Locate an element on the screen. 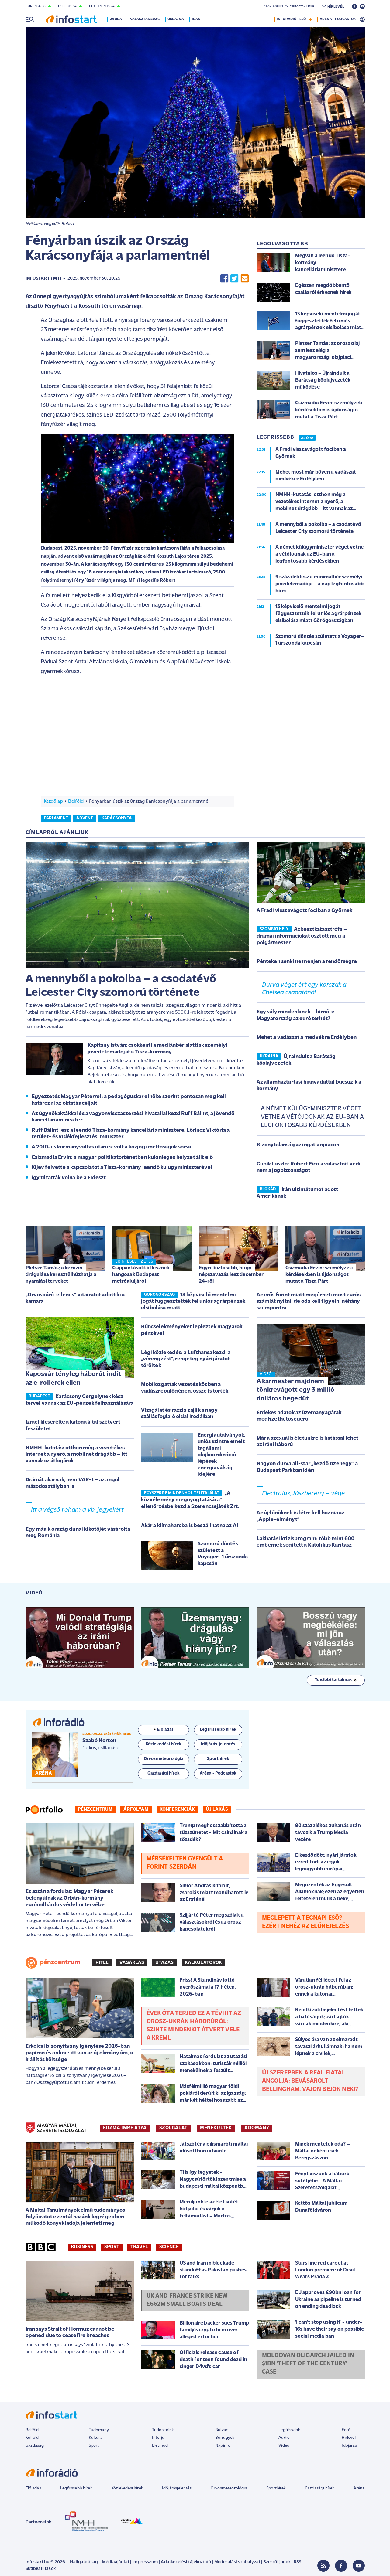 The height and width of the screenshot is (2576, 390). Életmód is located at coordinates (160, 2445).